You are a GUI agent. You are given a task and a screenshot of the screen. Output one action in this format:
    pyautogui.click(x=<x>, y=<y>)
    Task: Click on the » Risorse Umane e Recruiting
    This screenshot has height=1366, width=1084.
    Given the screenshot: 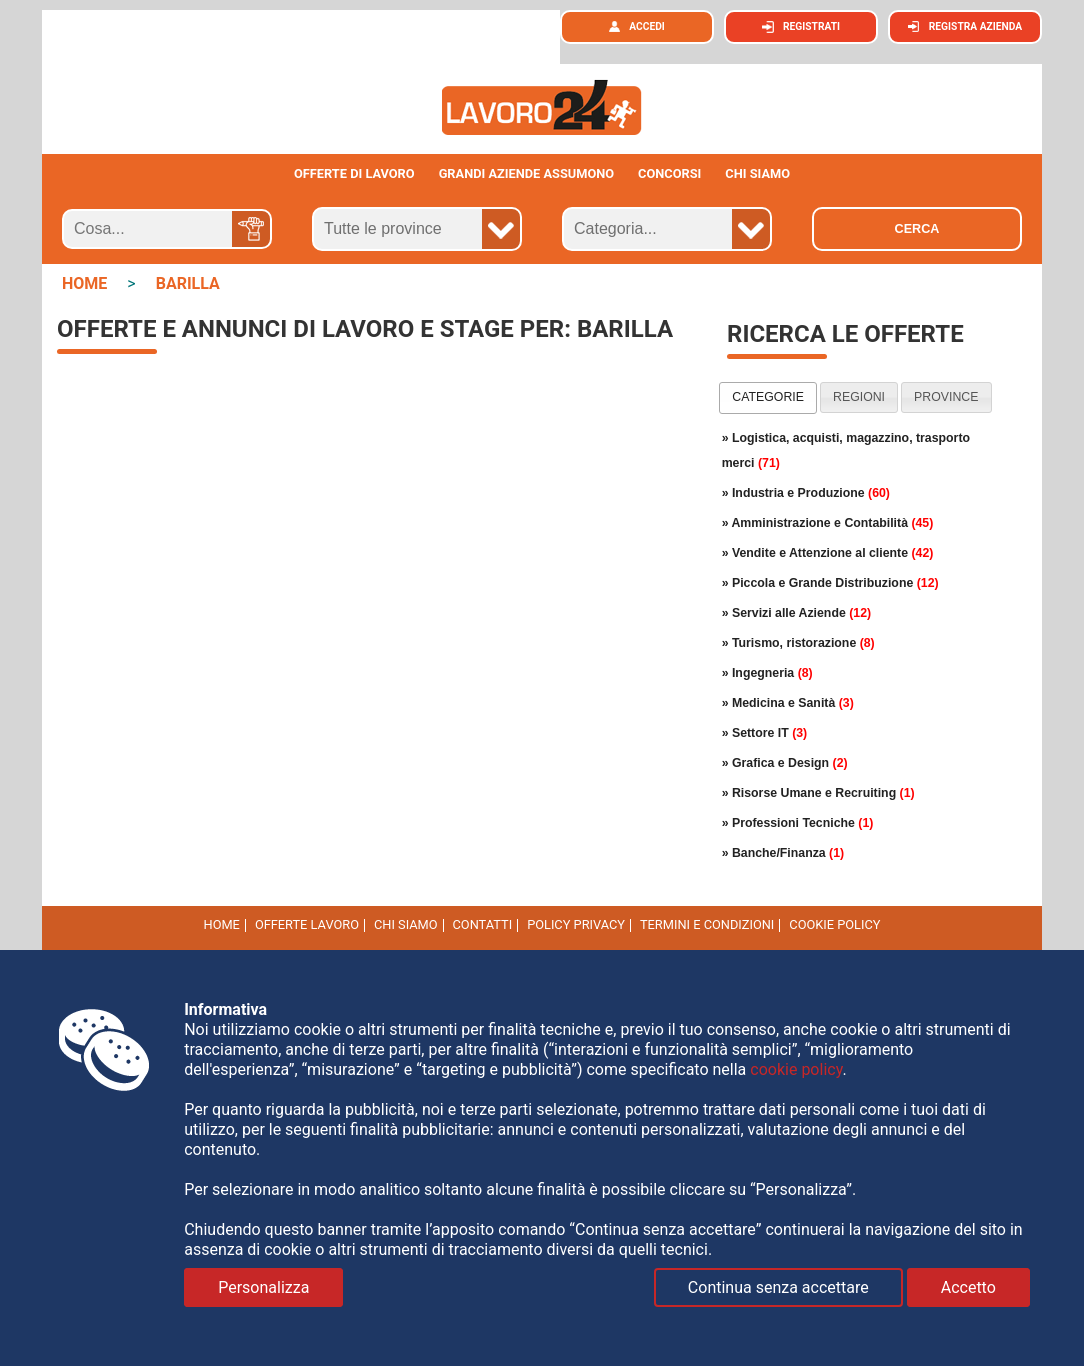 What is the action you would take?
    pyautogui.click(x=818, y=793)
    